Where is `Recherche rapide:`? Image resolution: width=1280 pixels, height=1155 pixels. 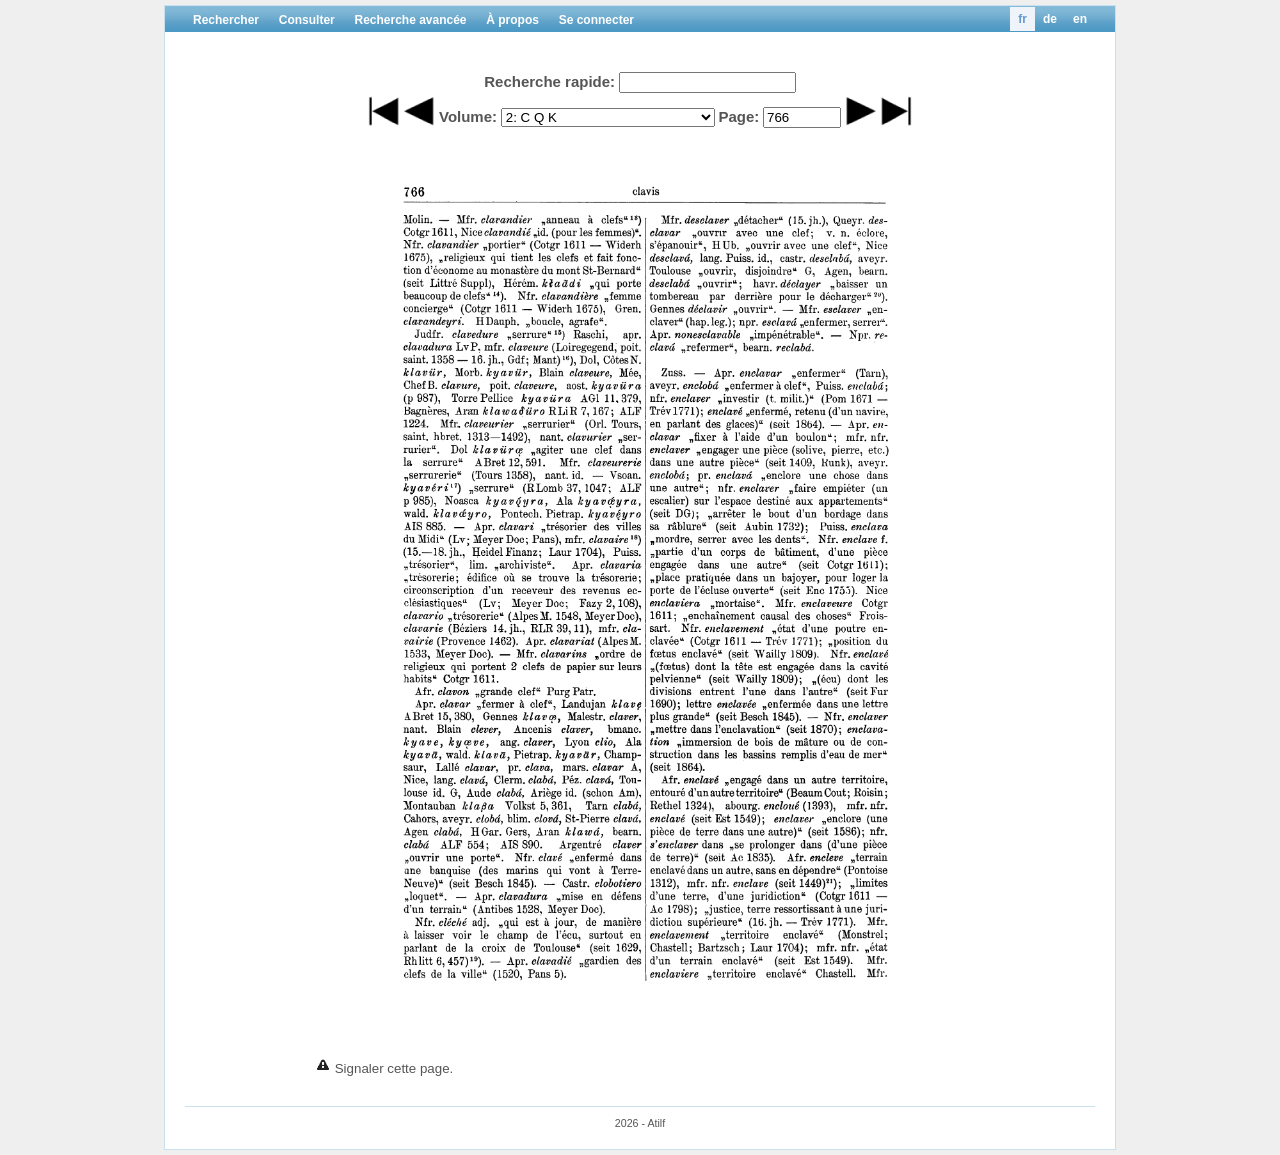
Recherche rapide: is located at coordinates (549, 81).